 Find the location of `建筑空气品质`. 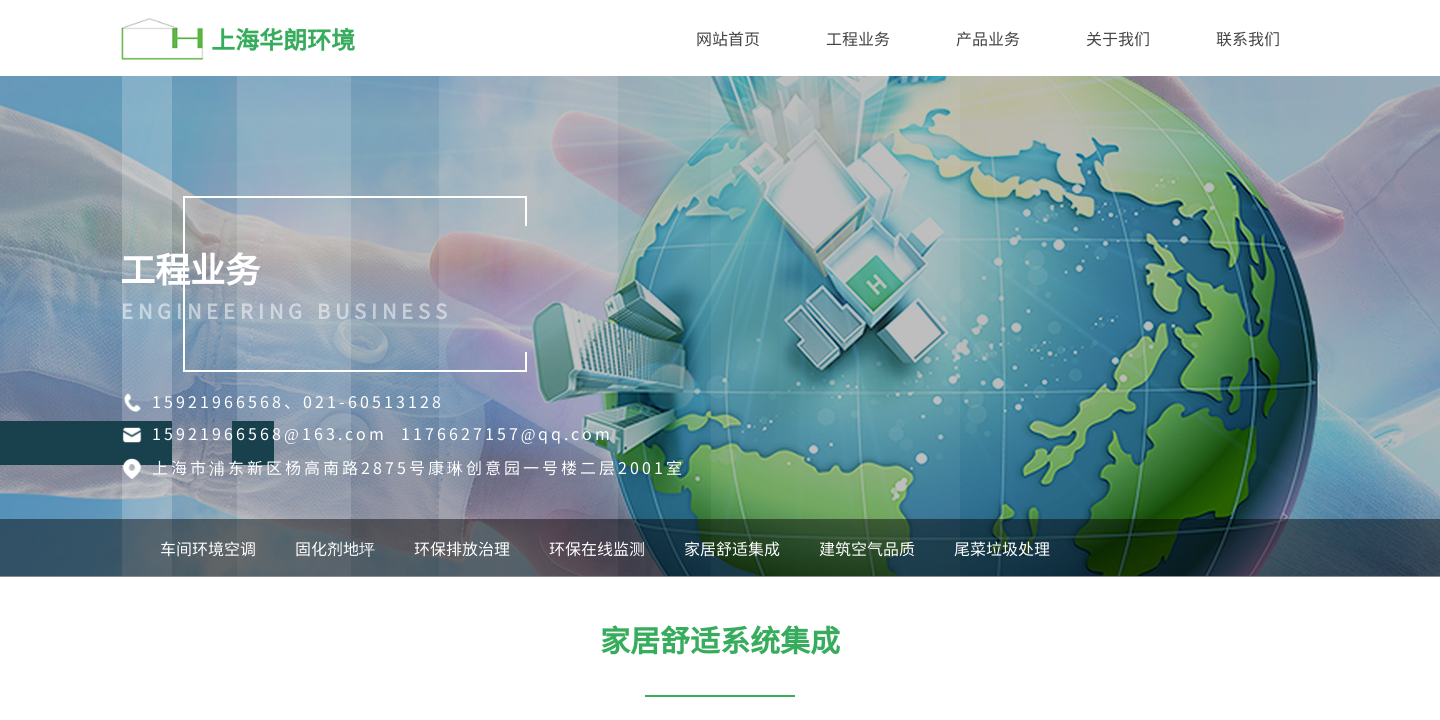

建筑空气品质 is located at coordinates (867, 548).